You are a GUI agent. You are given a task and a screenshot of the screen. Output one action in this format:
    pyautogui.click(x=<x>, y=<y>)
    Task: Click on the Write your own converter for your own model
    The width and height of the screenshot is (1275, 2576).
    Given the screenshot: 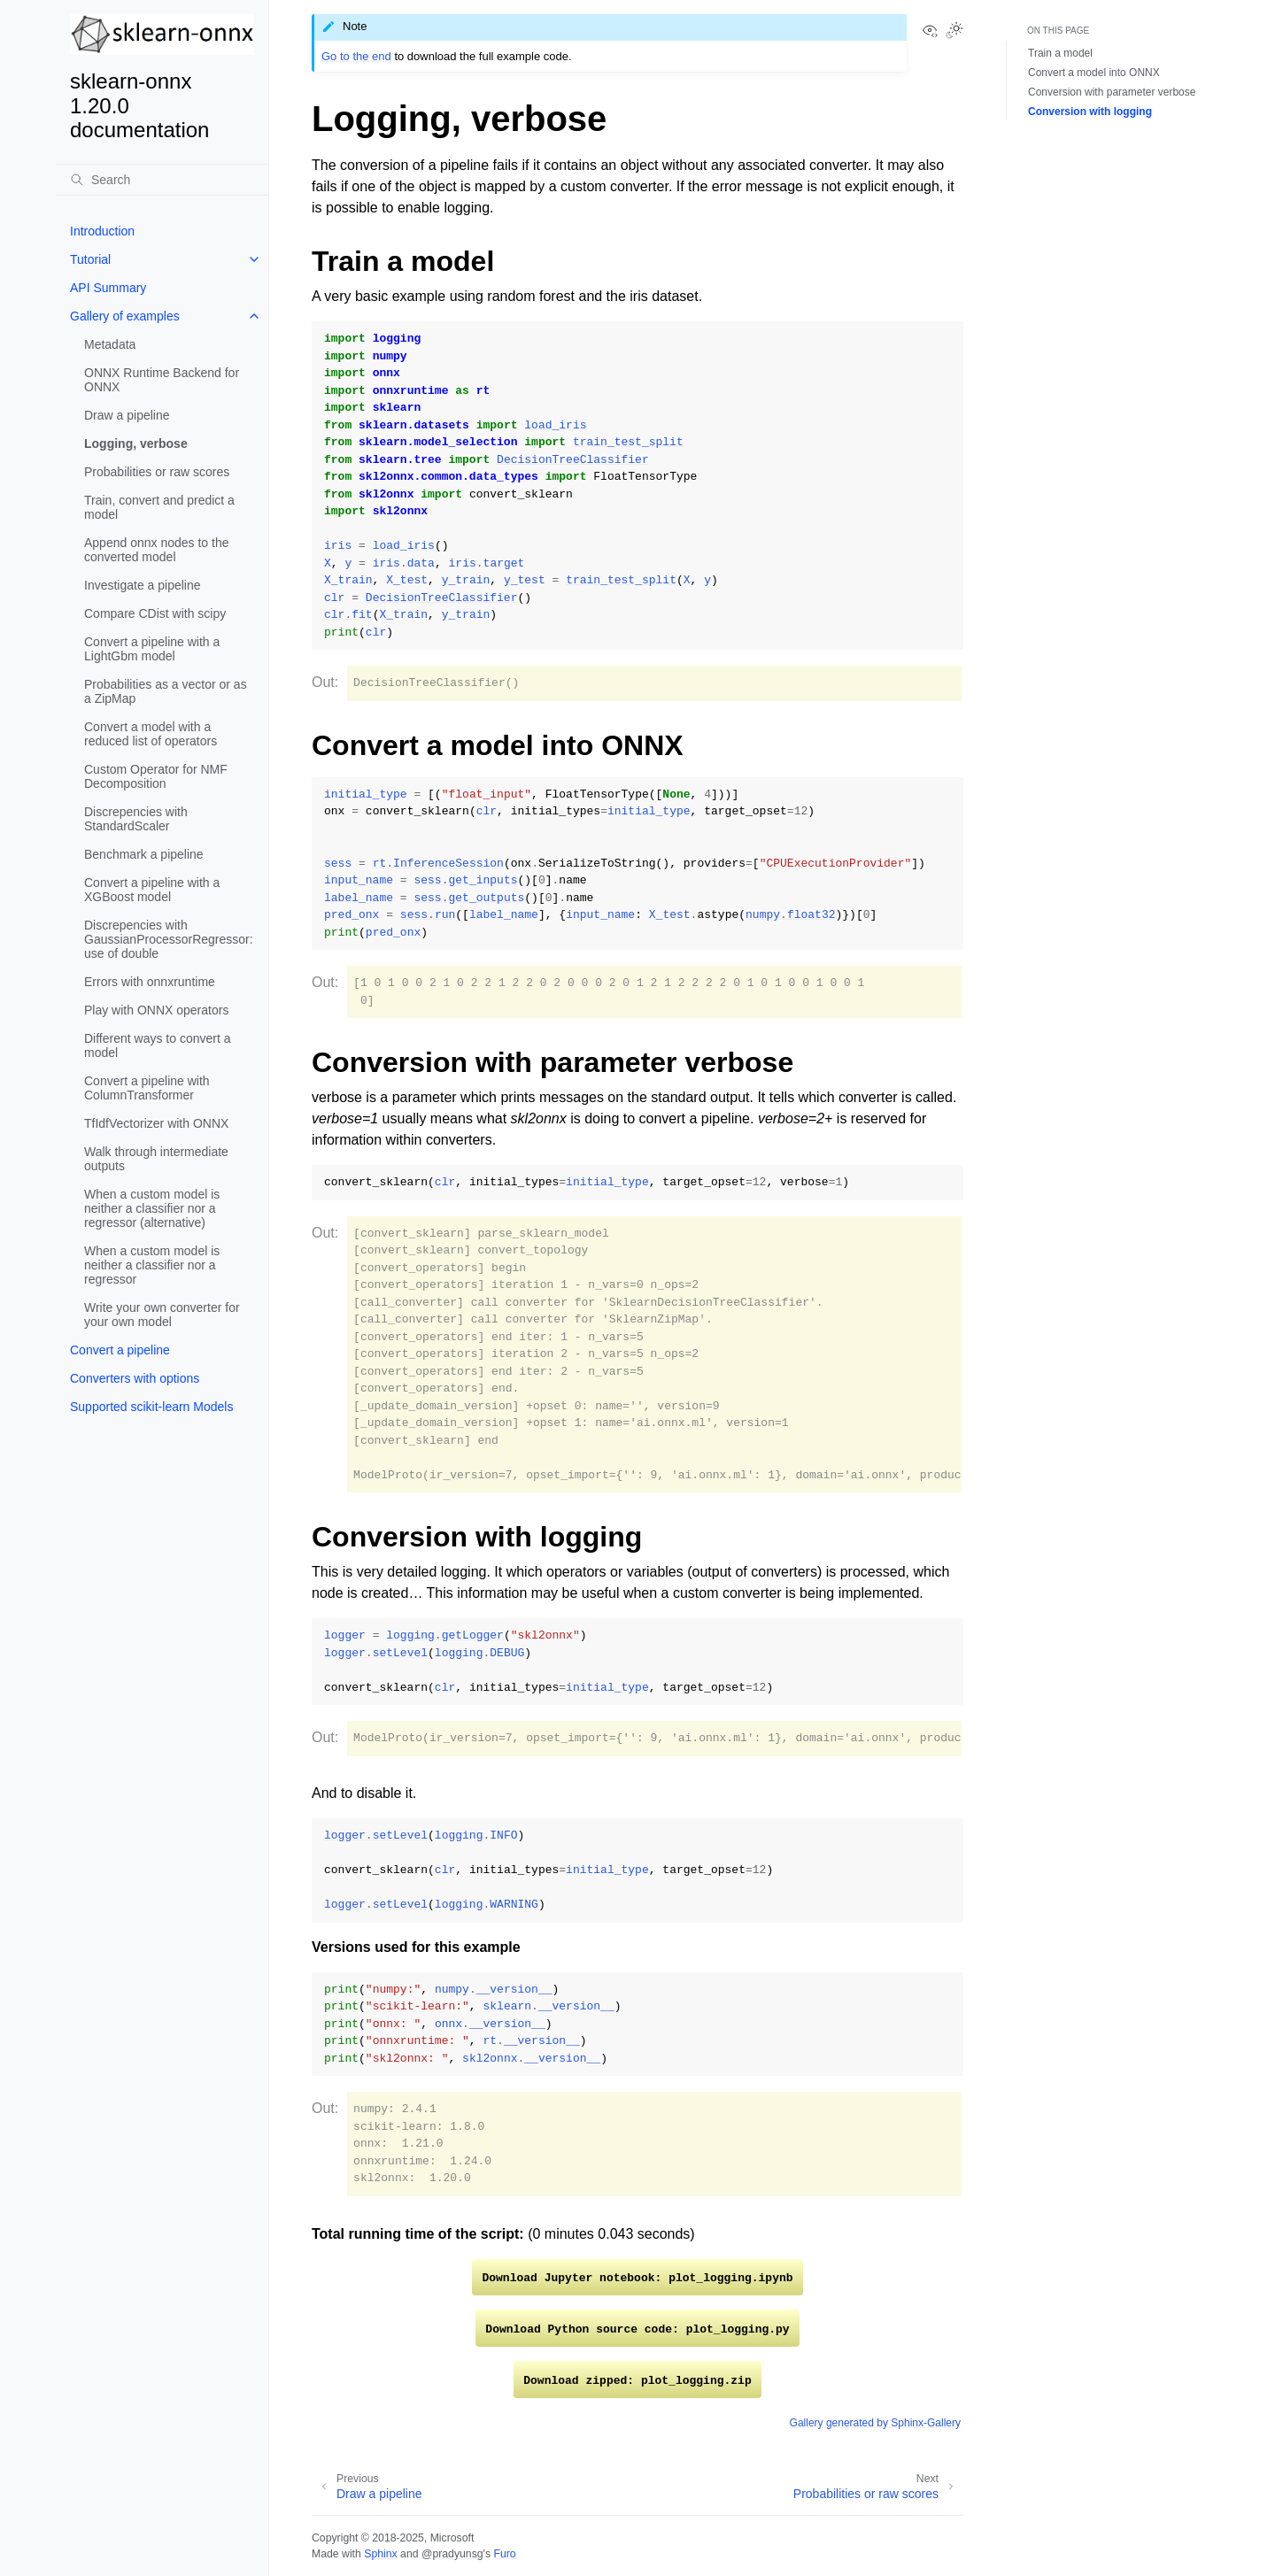 What is the action you would take?
    pyautogui.click(x=162, y=1314)
    